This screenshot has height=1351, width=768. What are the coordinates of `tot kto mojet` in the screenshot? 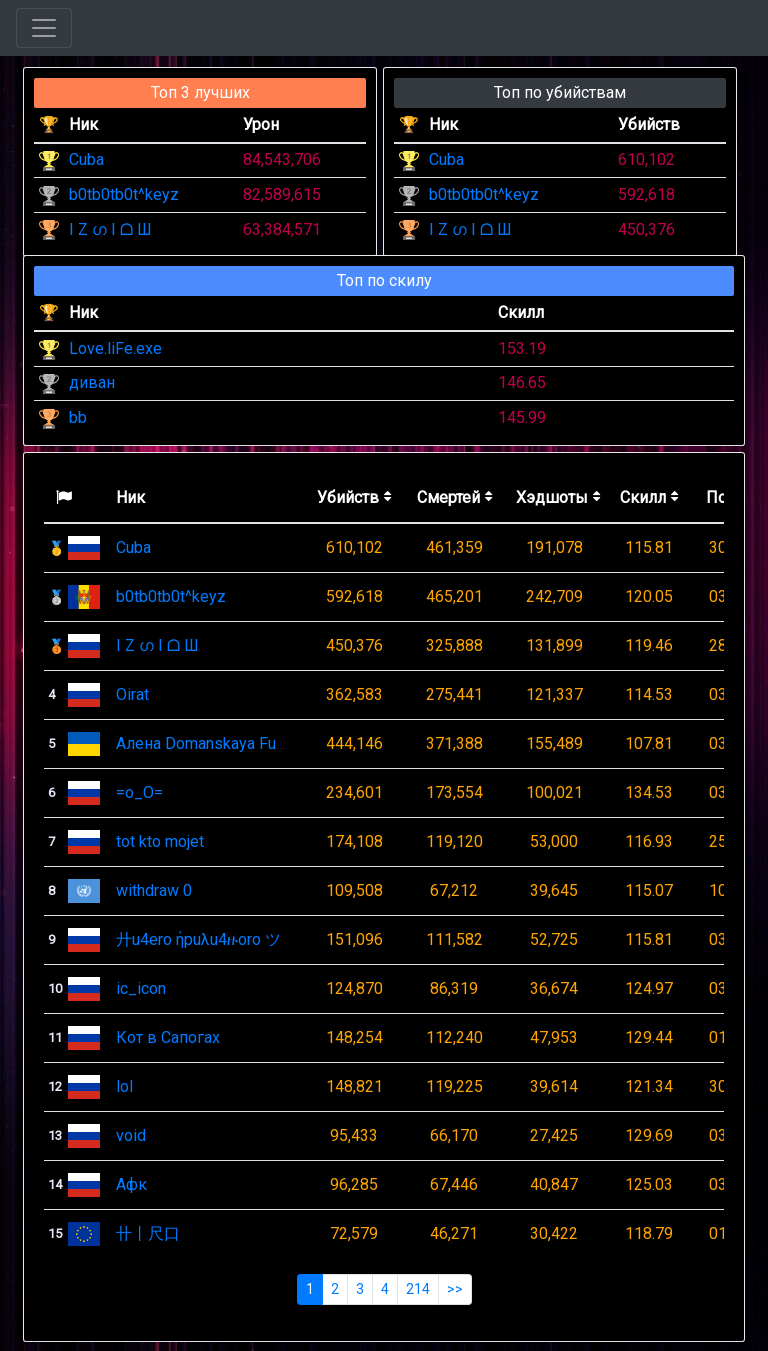 It's located at (160, 841).